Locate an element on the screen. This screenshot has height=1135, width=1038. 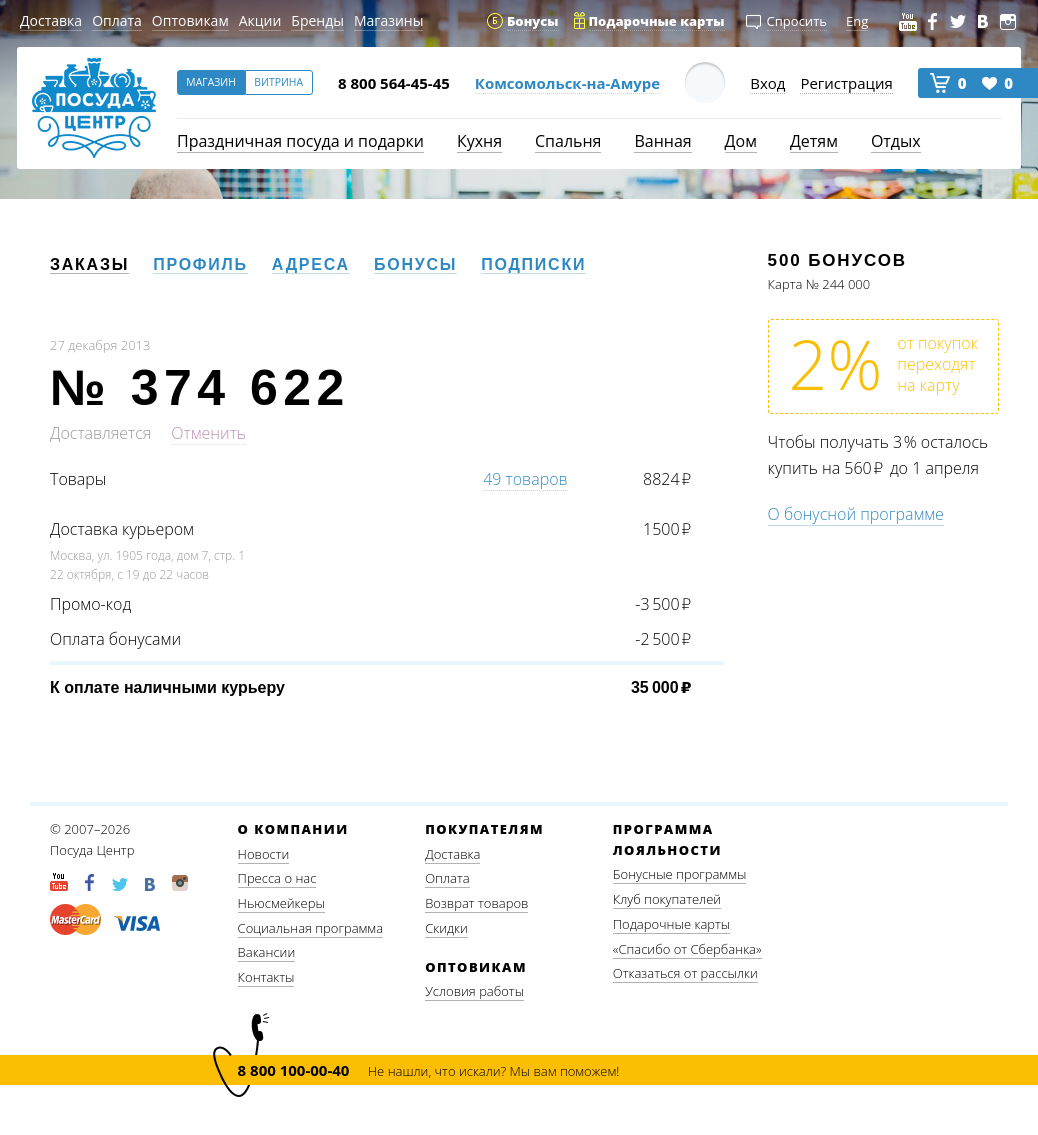
Ньюсмейкеры is located at coordinates (281, 903).